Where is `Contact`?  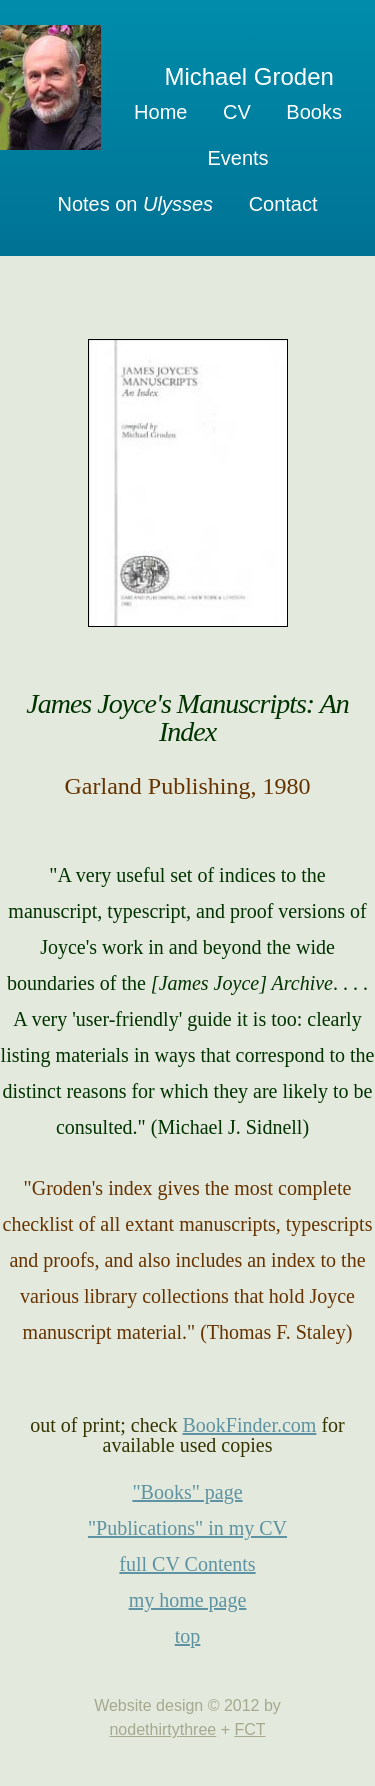
Contact is located at coordinates (283, 204).